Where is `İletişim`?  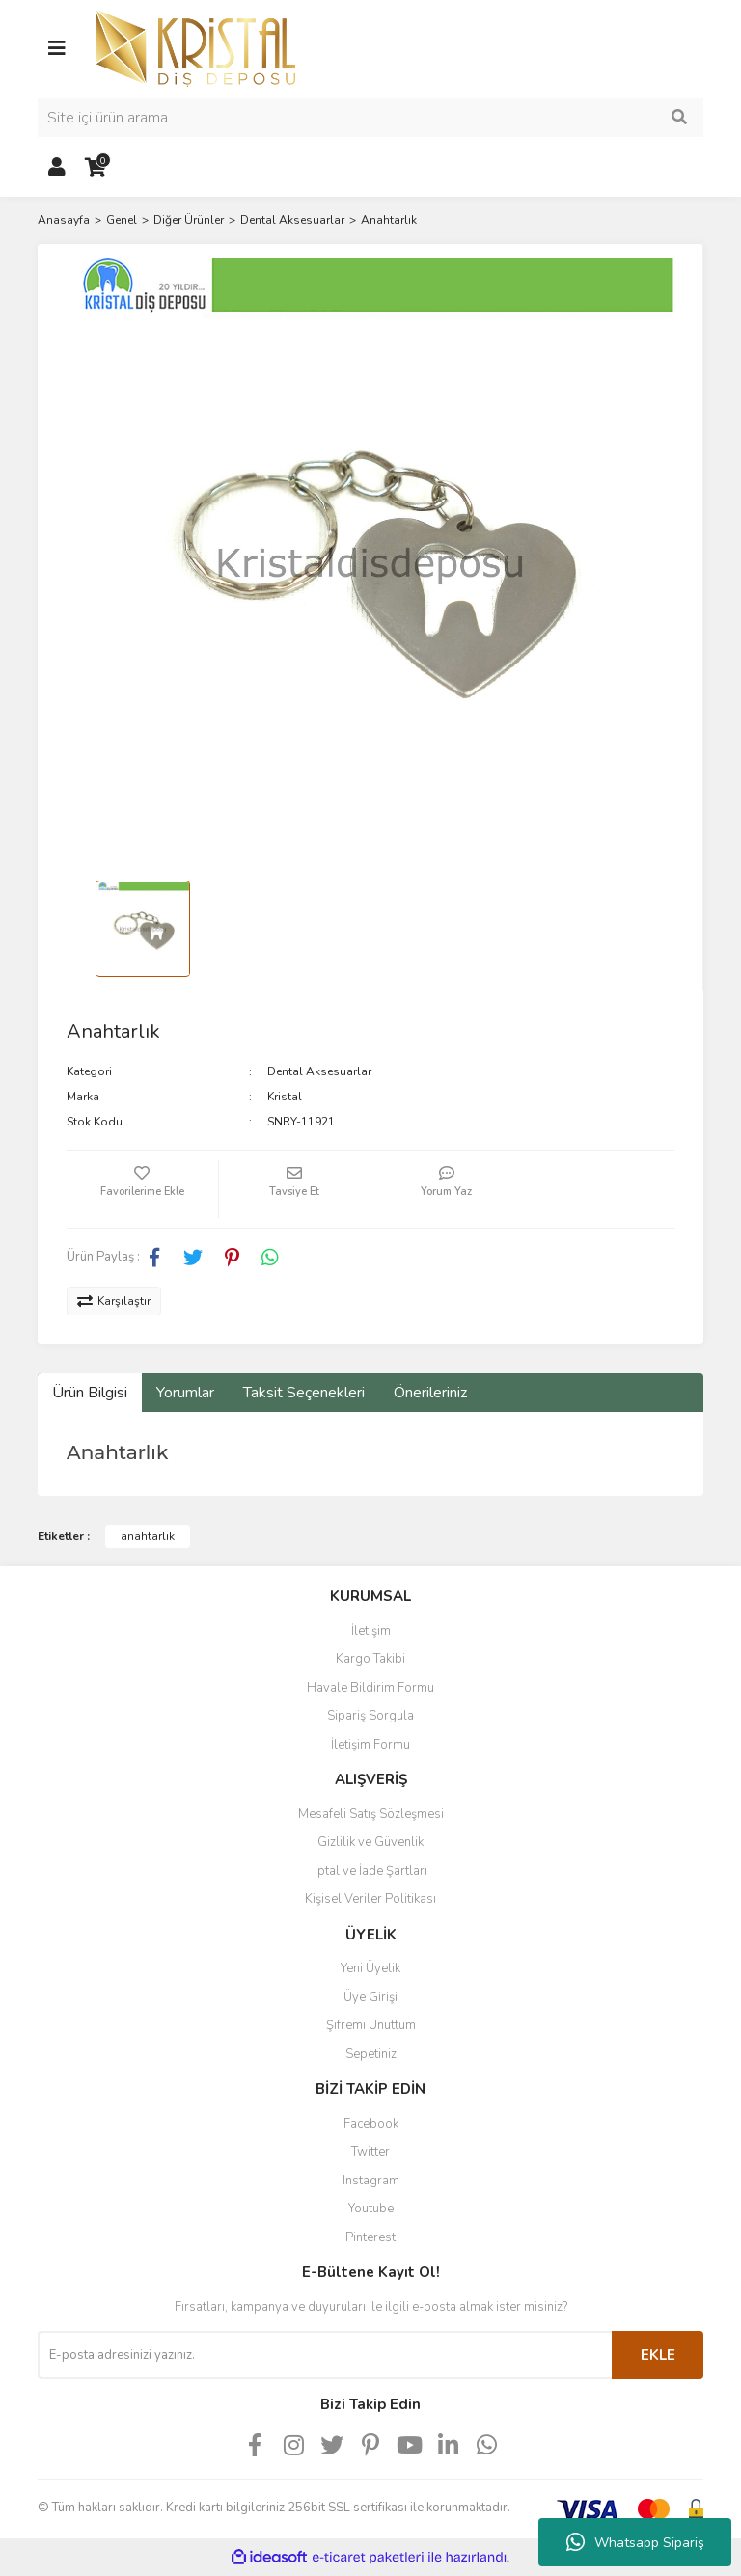 İletişim is located at coordinates (371, 1631).